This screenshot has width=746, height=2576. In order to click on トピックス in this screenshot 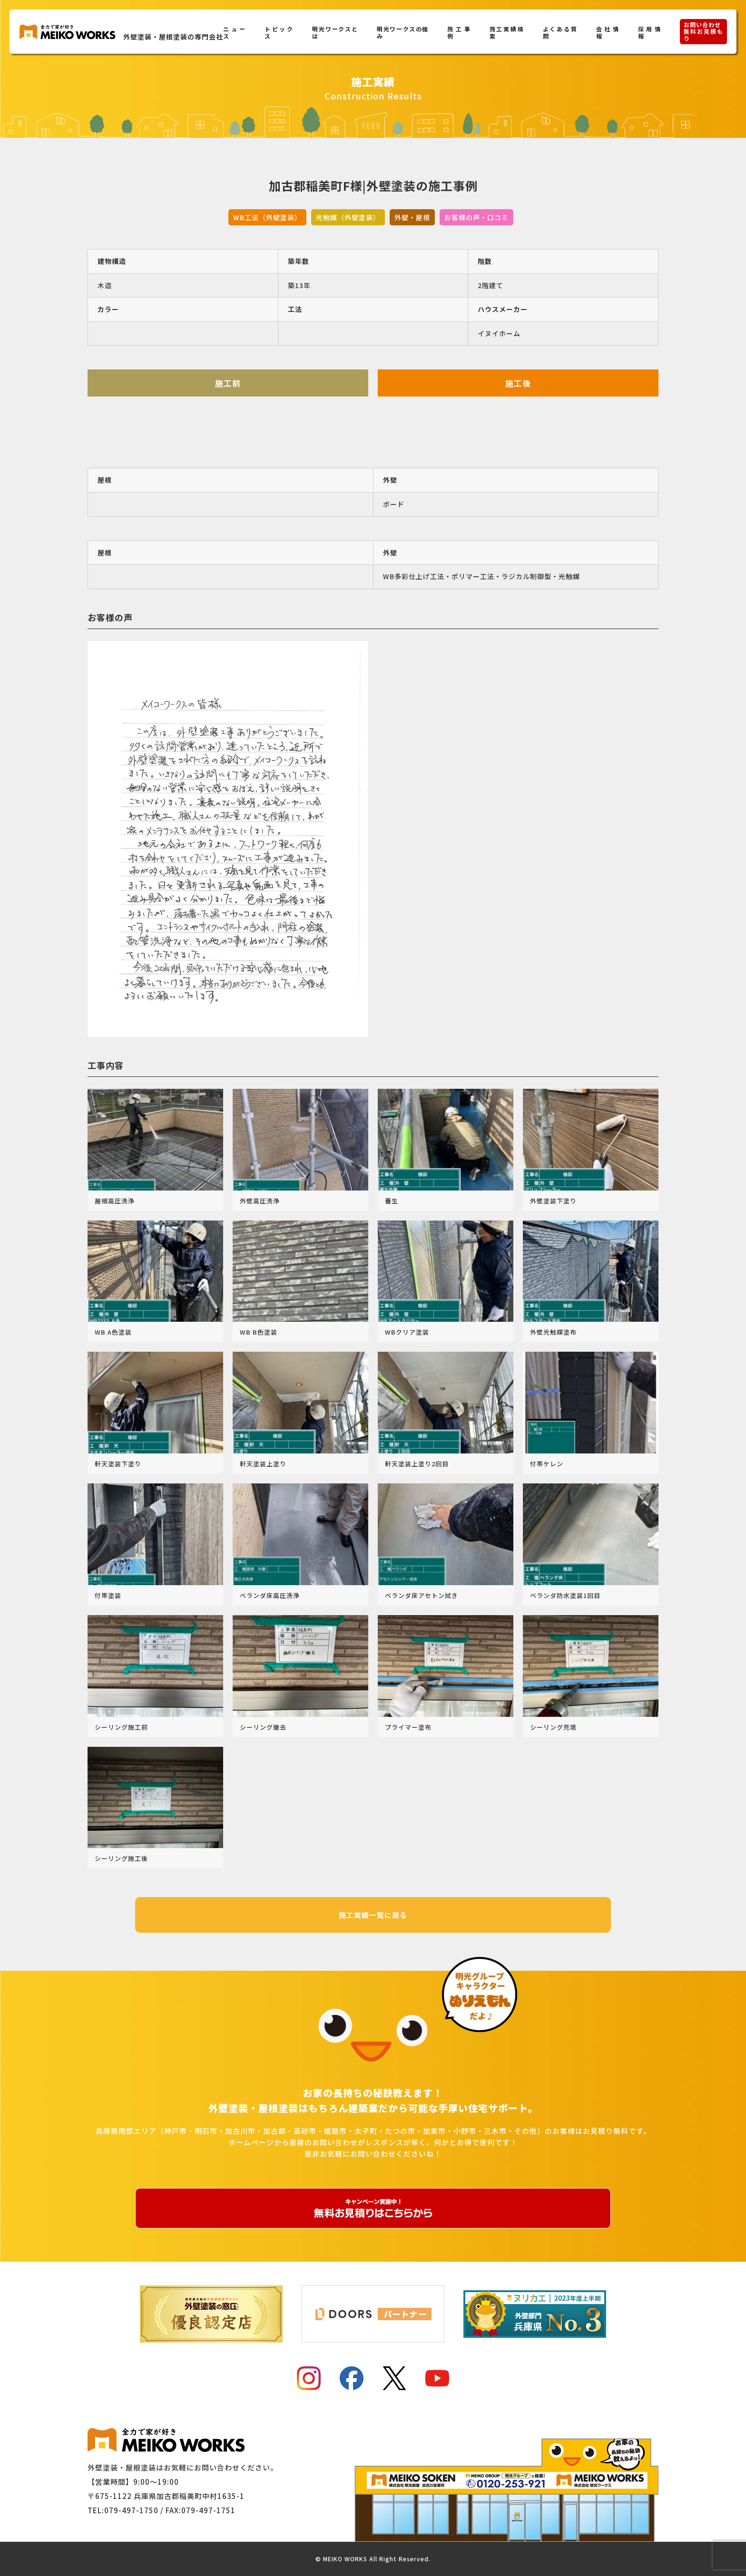, I will do `click(279, 32)`.